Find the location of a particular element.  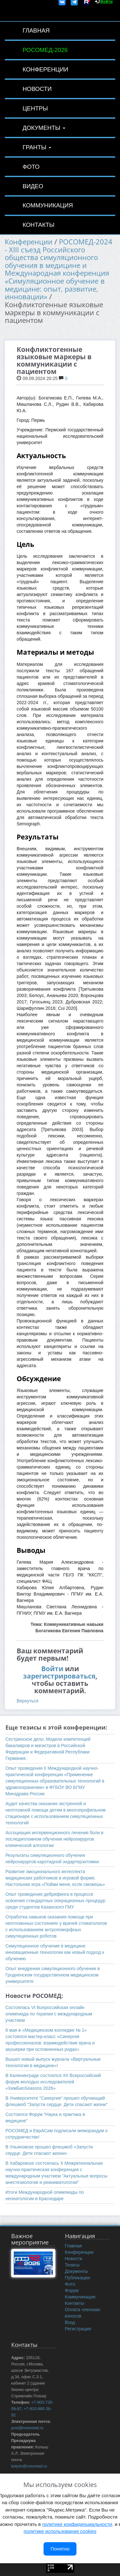

Опыт внедрения симуляционного обучения в Гродненском государственном медицинском университете is located at coordinates (52, 1975).